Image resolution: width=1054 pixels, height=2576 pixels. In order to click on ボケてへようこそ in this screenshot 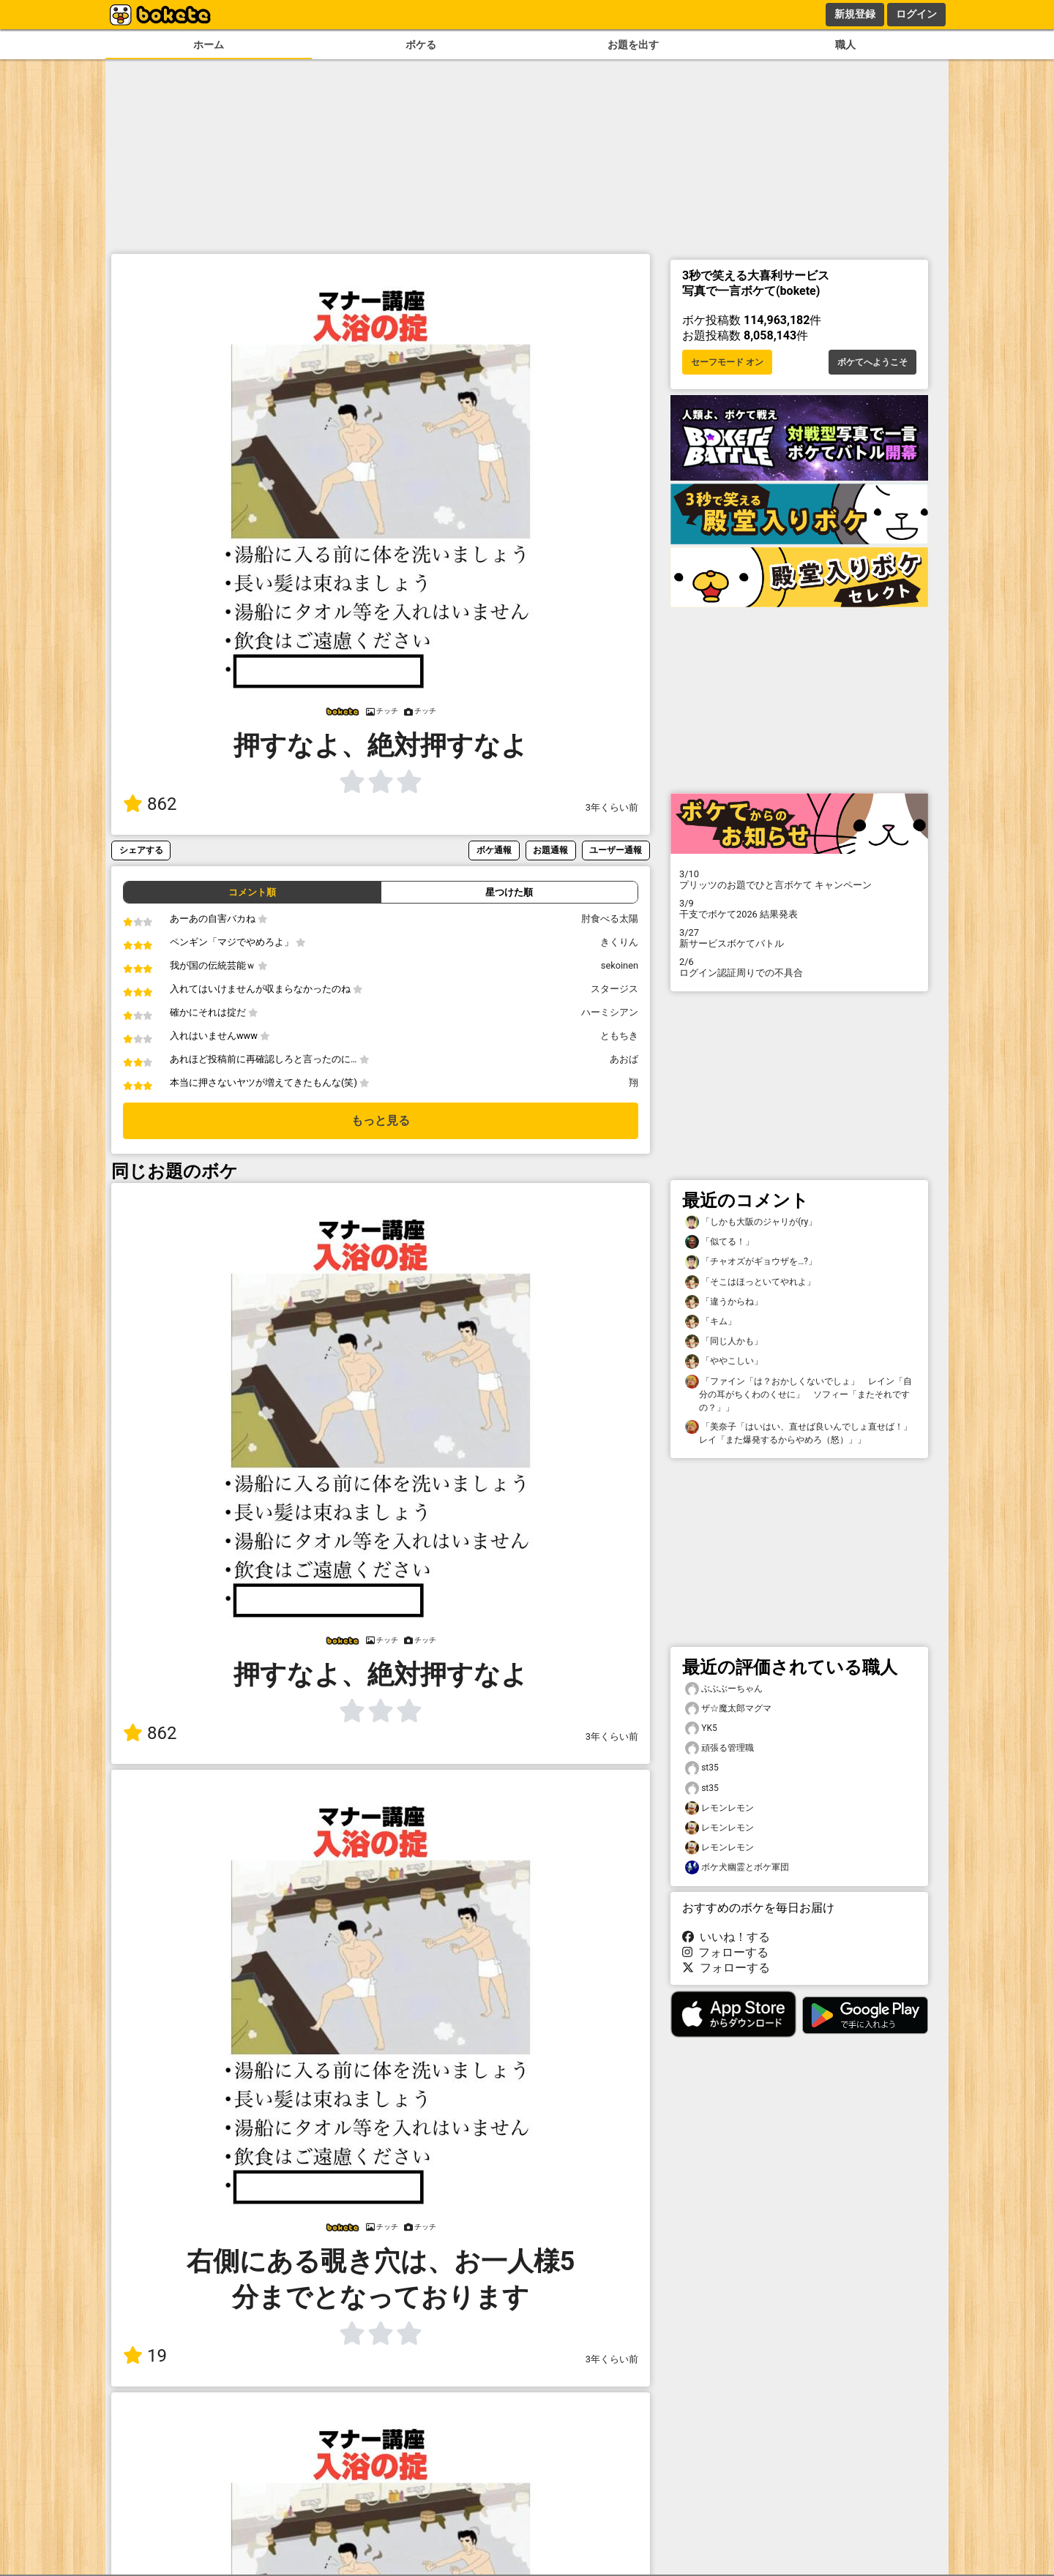, I will do `click(872, 362)`.